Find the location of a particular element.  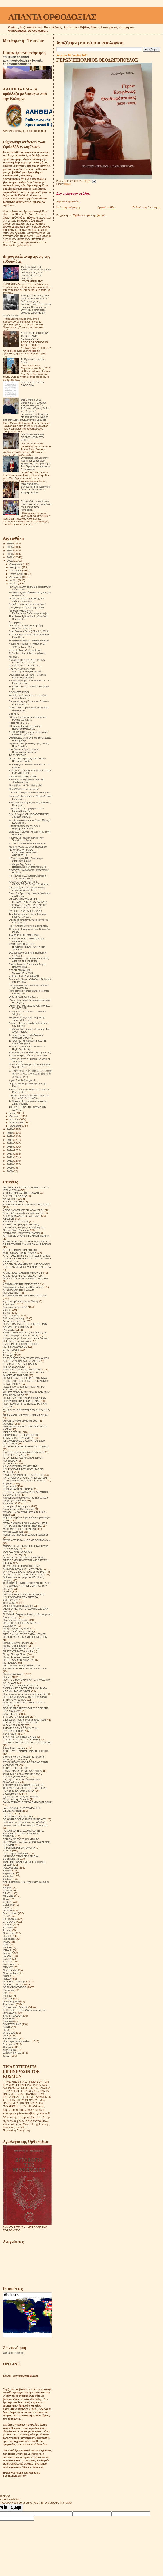

JAPAN is located at coordinates (7, 1955).